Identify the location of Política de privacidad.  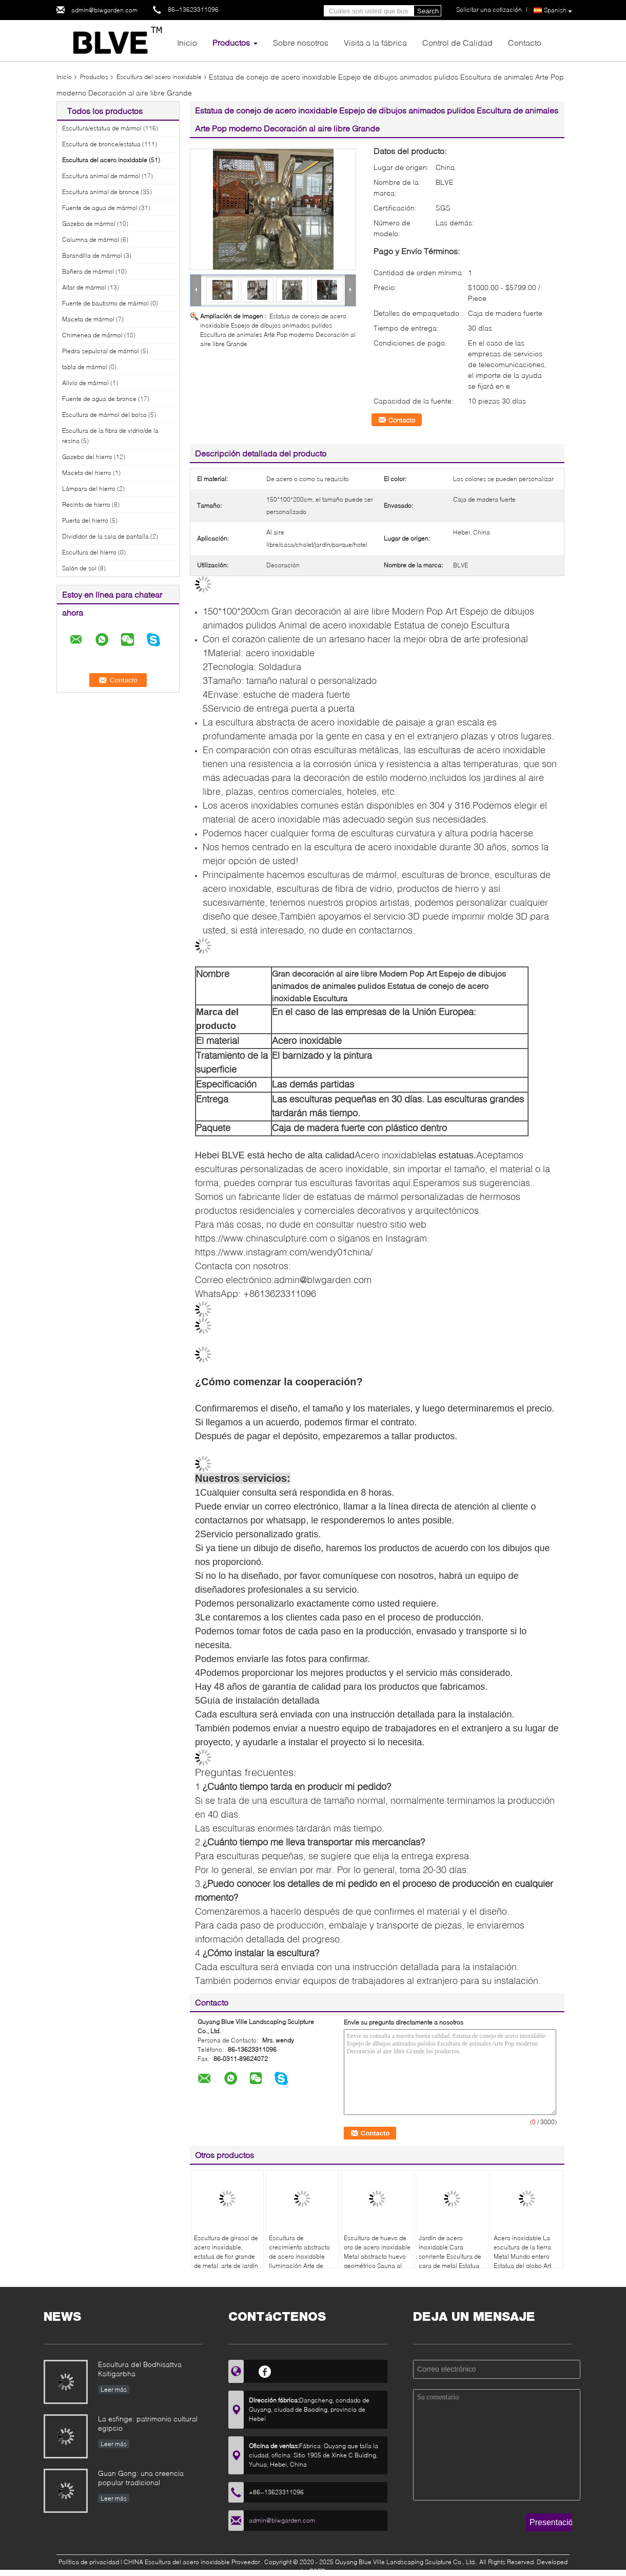
(88, 2562).